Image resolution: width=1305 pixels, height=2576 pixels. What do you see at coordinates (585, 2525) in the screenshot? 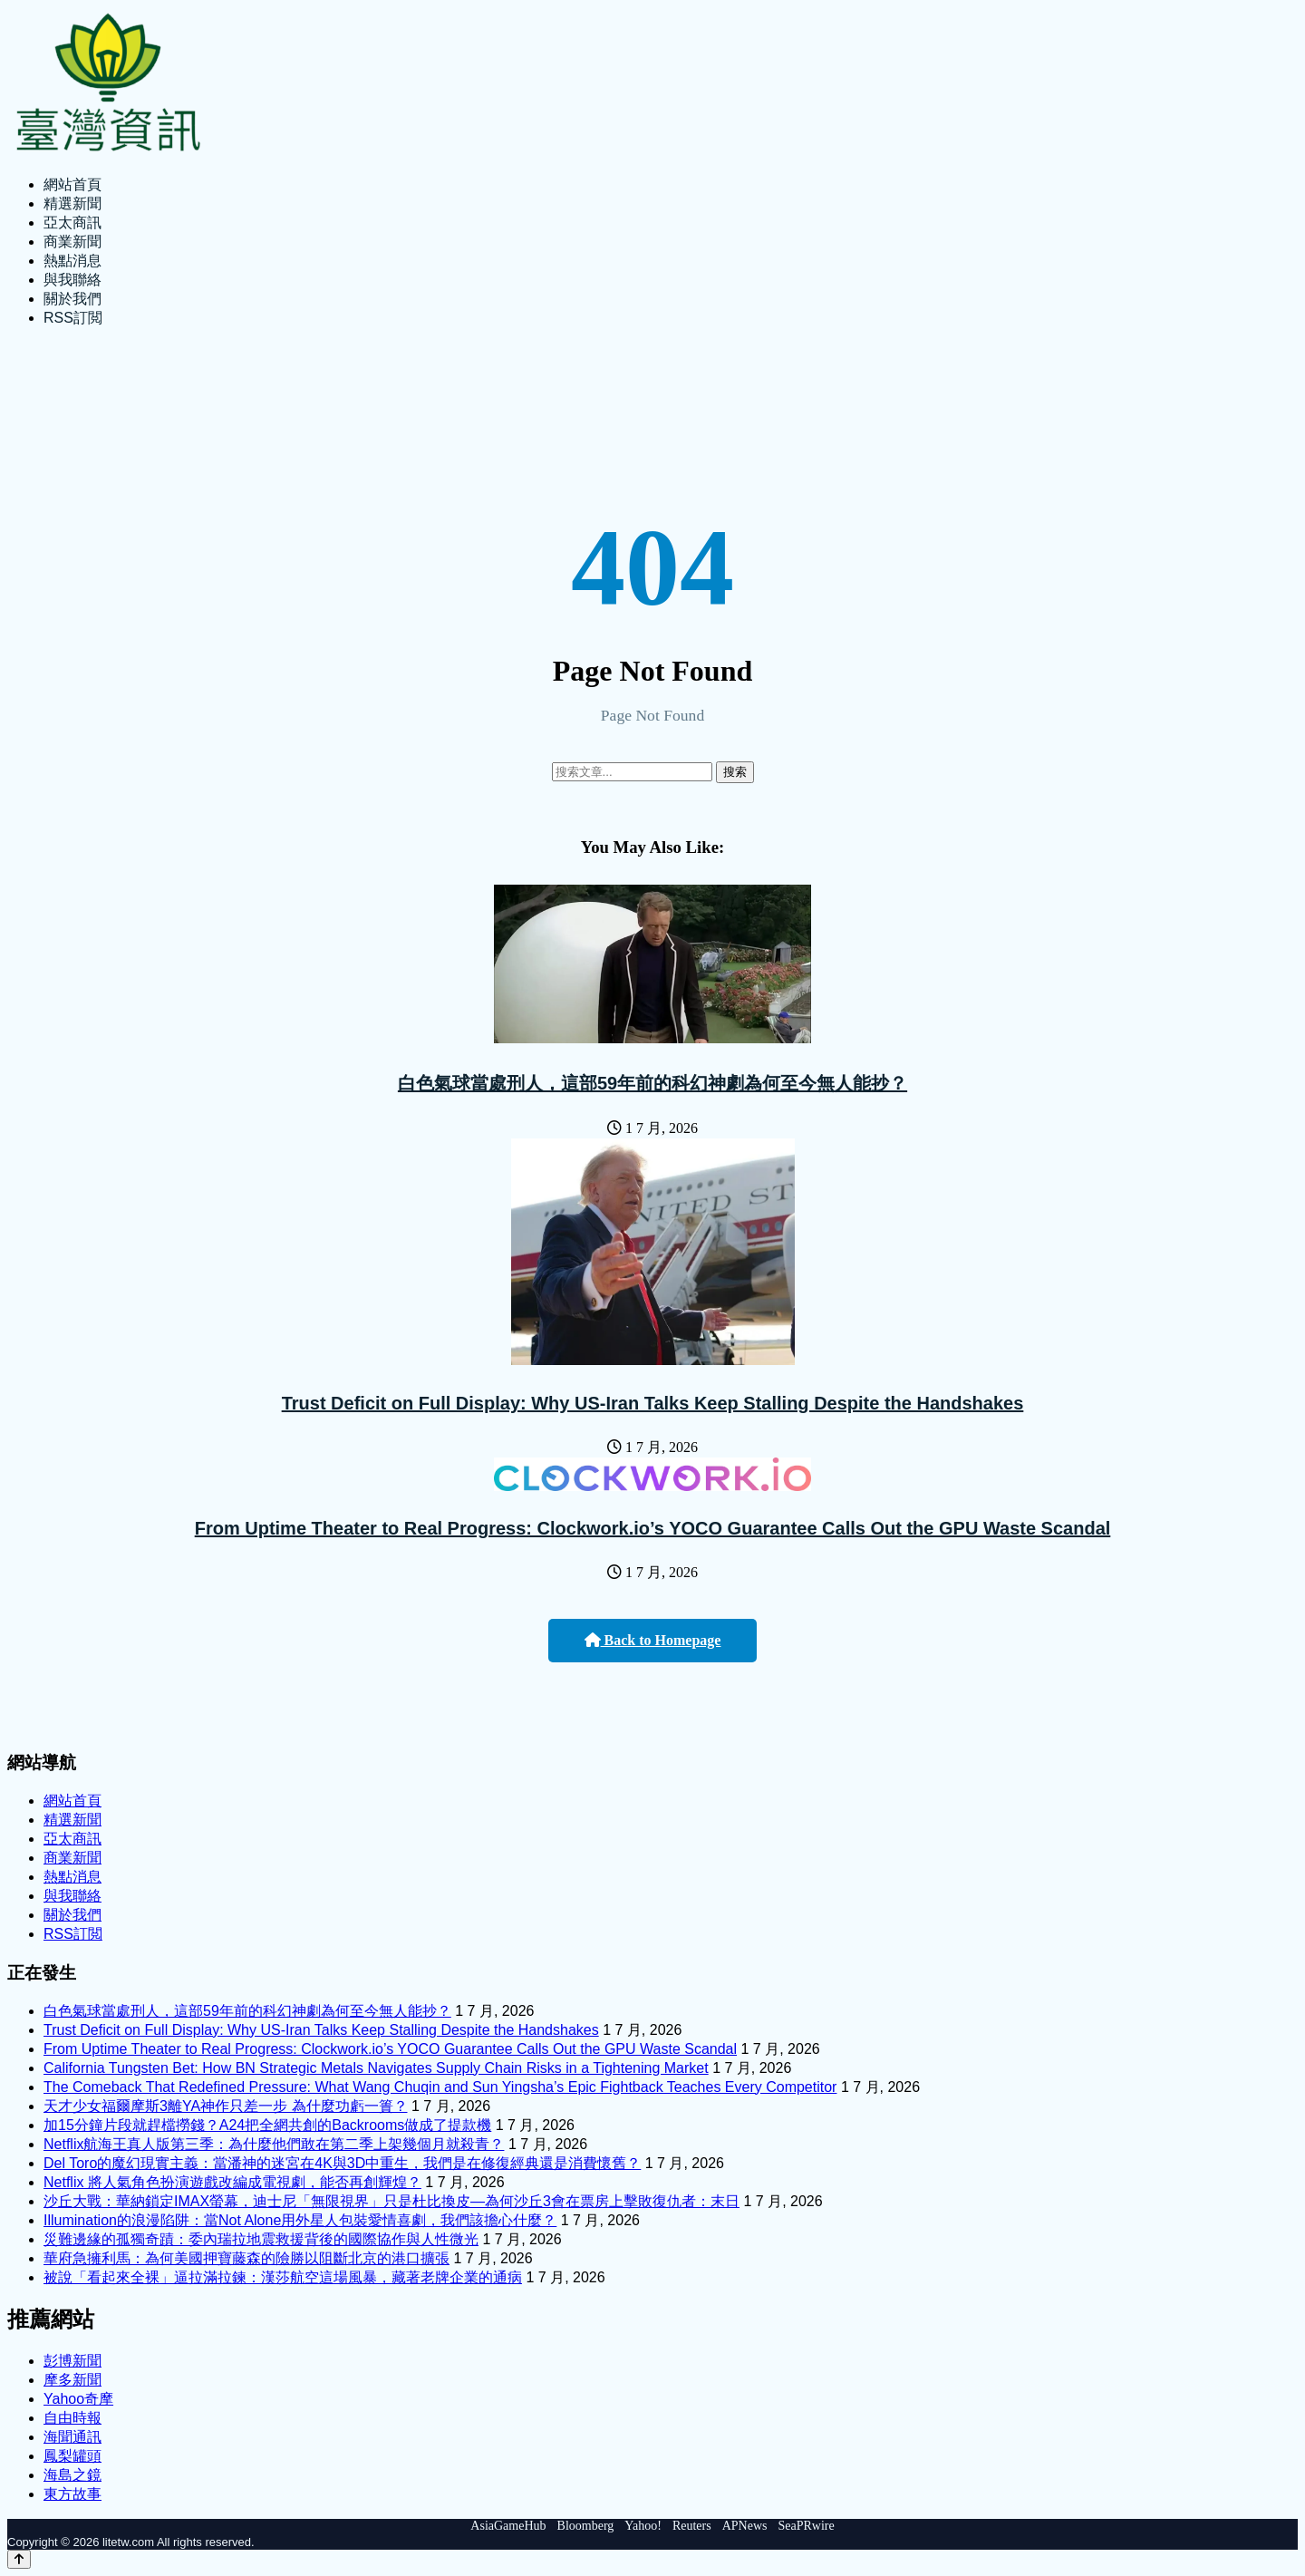
I see `Bloomberg` at bounding box center [585, 2525].